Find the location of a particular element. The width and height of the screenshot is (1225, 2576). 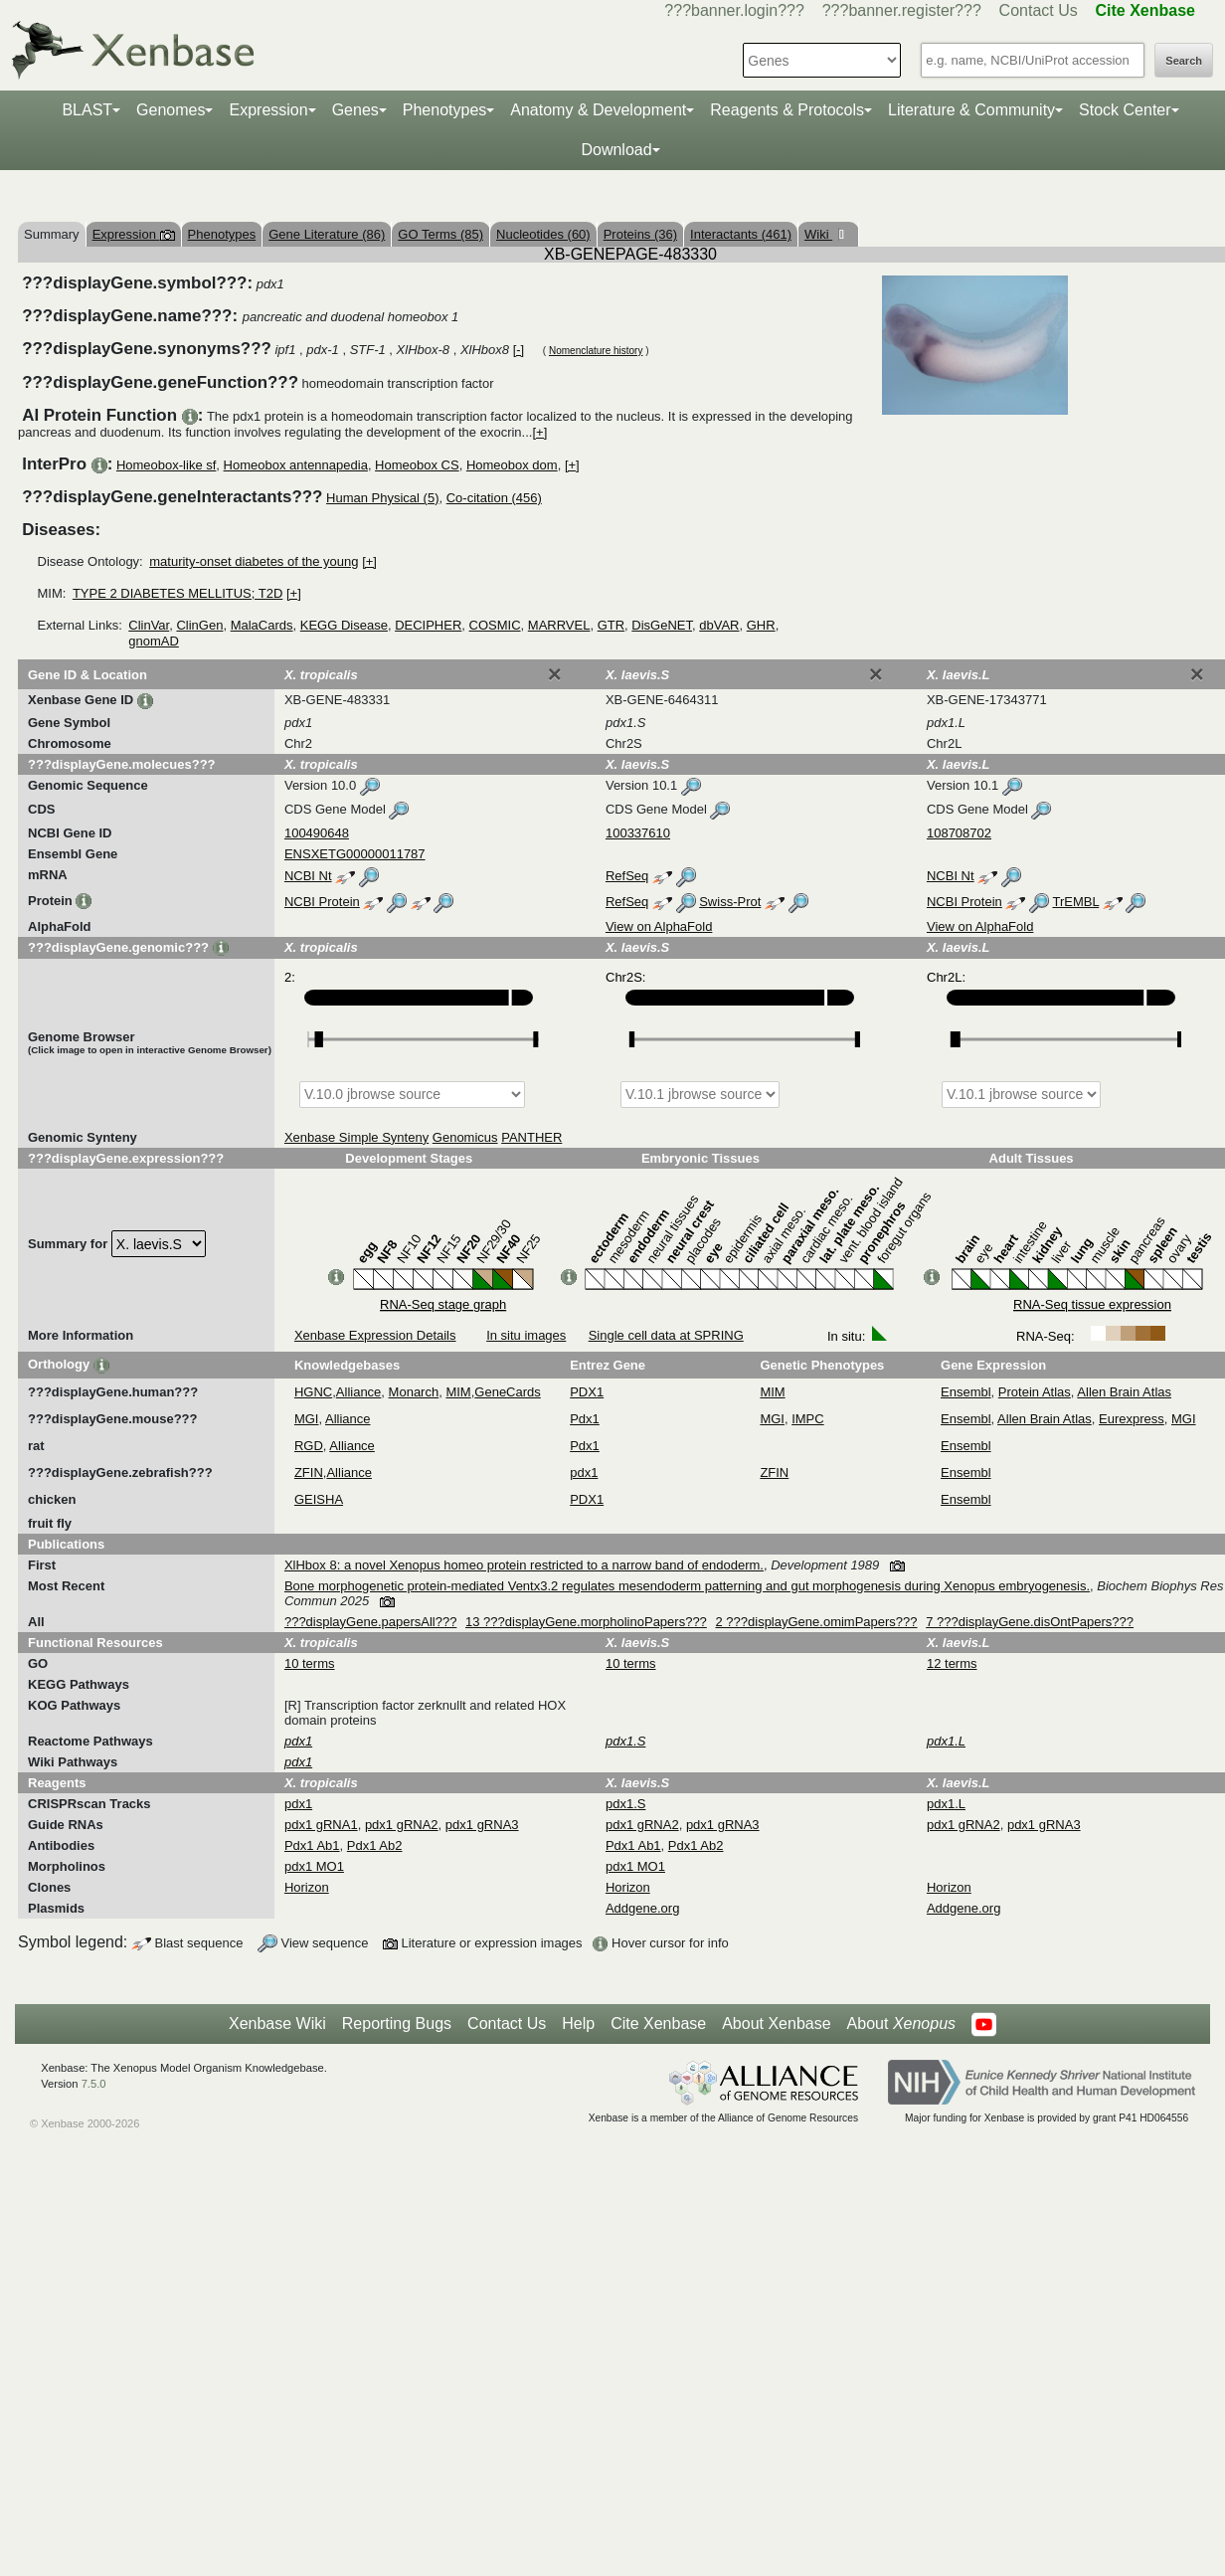

Addgene.org is located at coordinates (642, 1908).